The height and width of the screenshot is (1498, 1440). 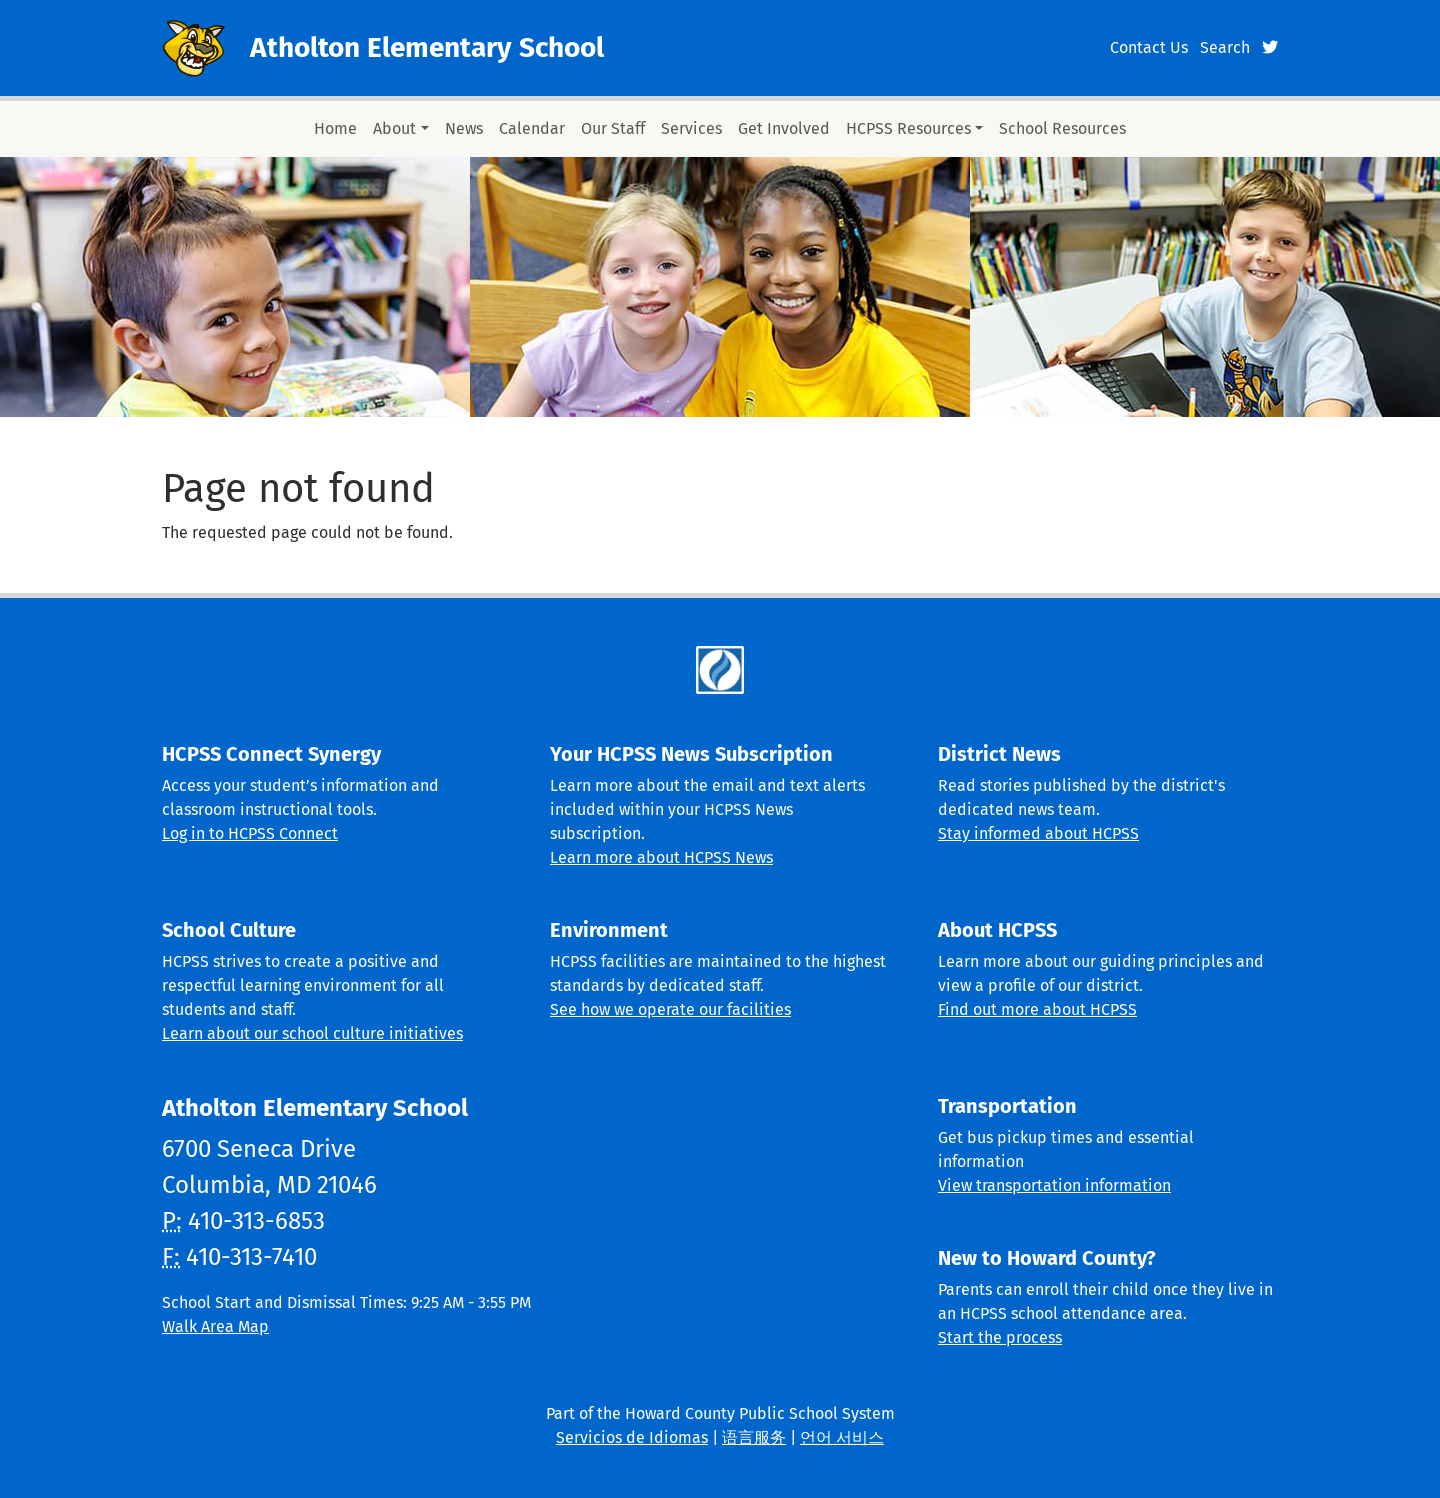 What do you see at coordinates (312, 1033) in the screenshot?
I see `Learn about our school culture initiatives` at bounding box center [312, 1033].